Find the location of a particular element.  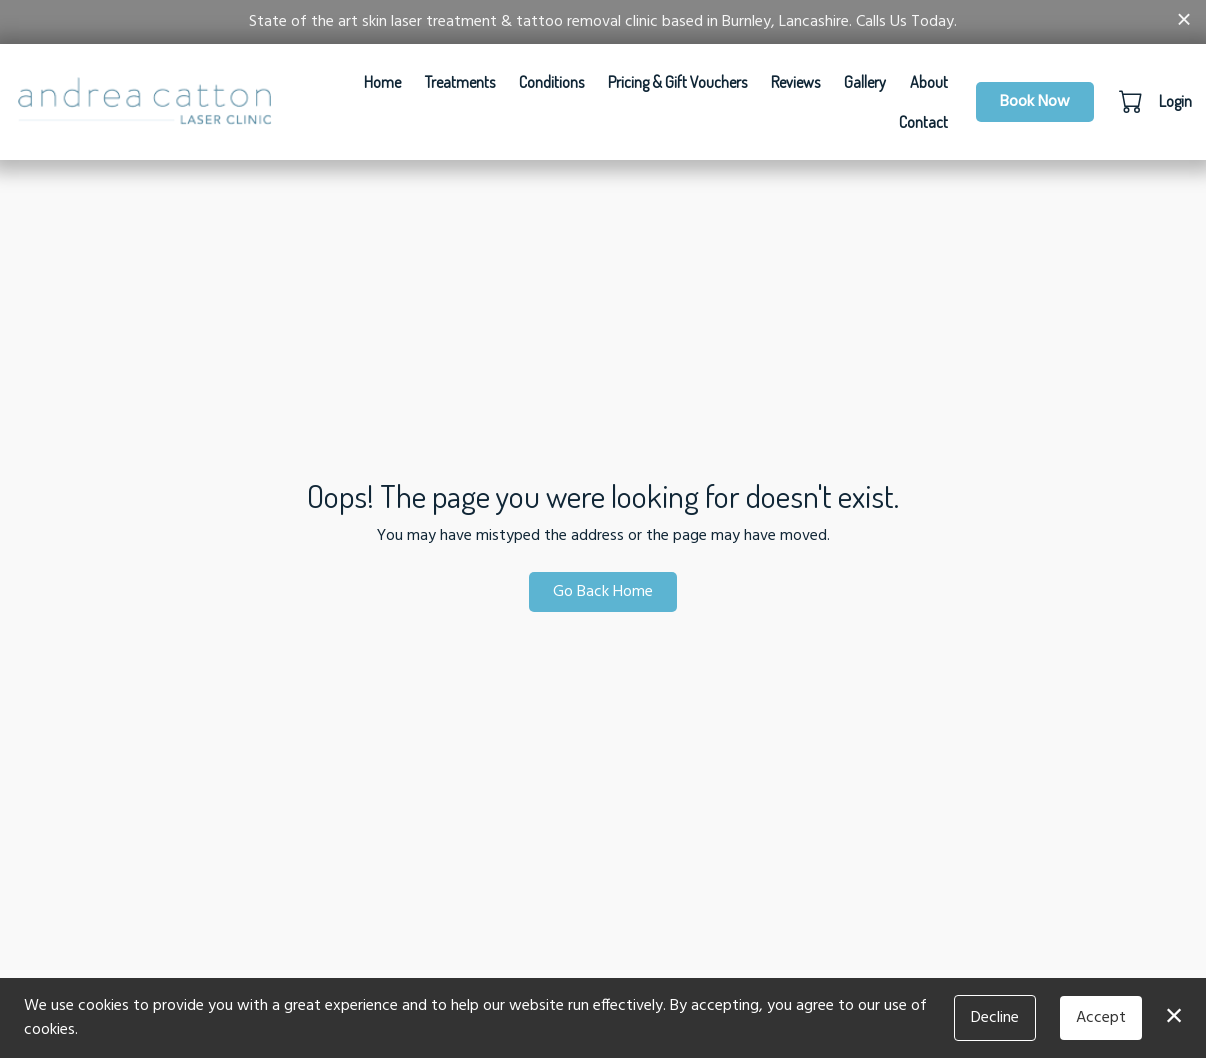

Gallery is located at coordinates (865, 82).